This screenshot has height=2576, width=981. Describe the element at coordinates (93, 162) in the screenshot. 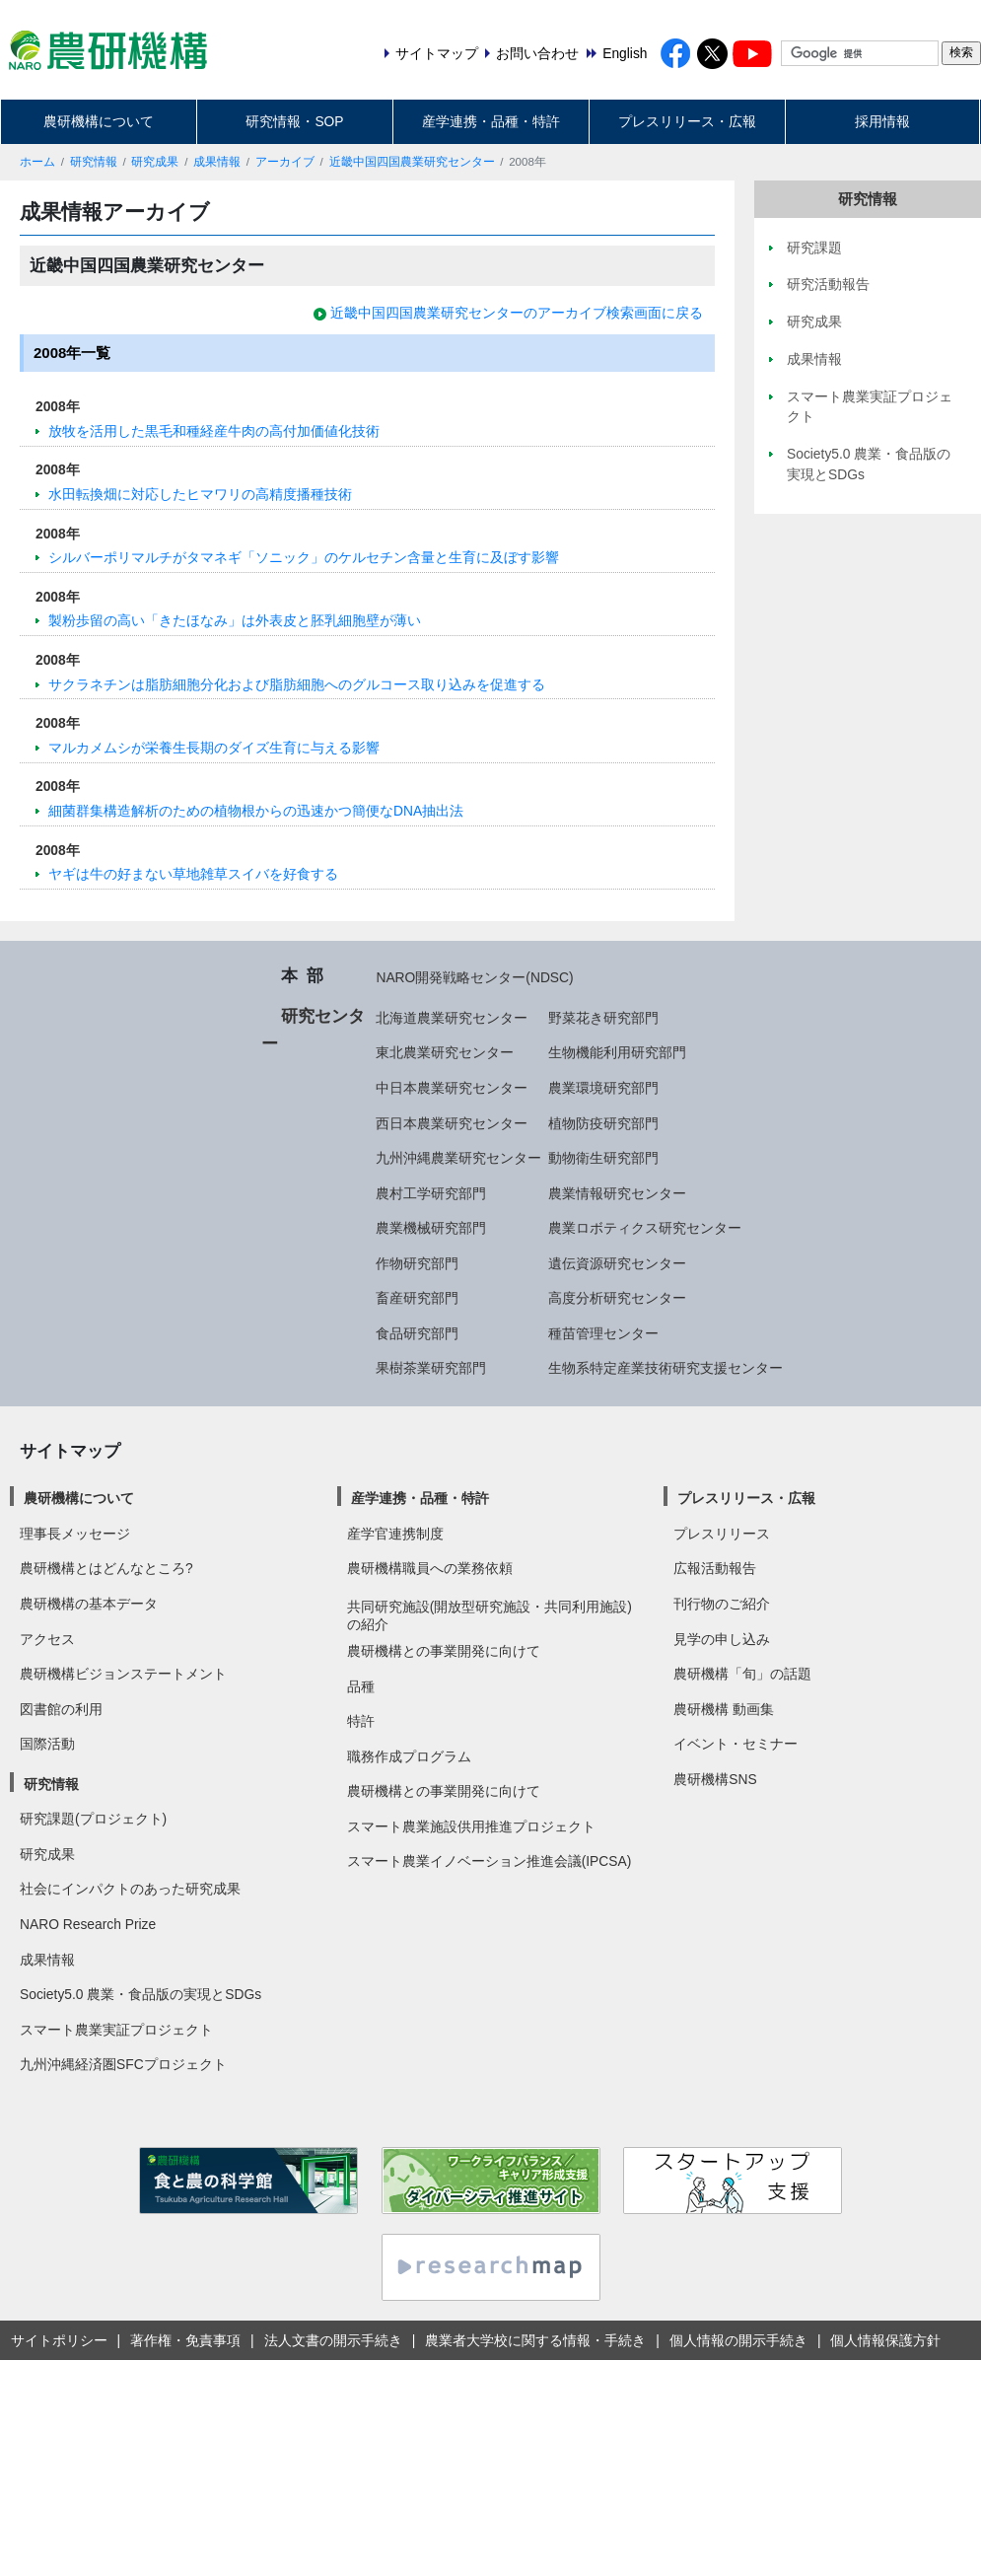

I see `研究情報` at that location.